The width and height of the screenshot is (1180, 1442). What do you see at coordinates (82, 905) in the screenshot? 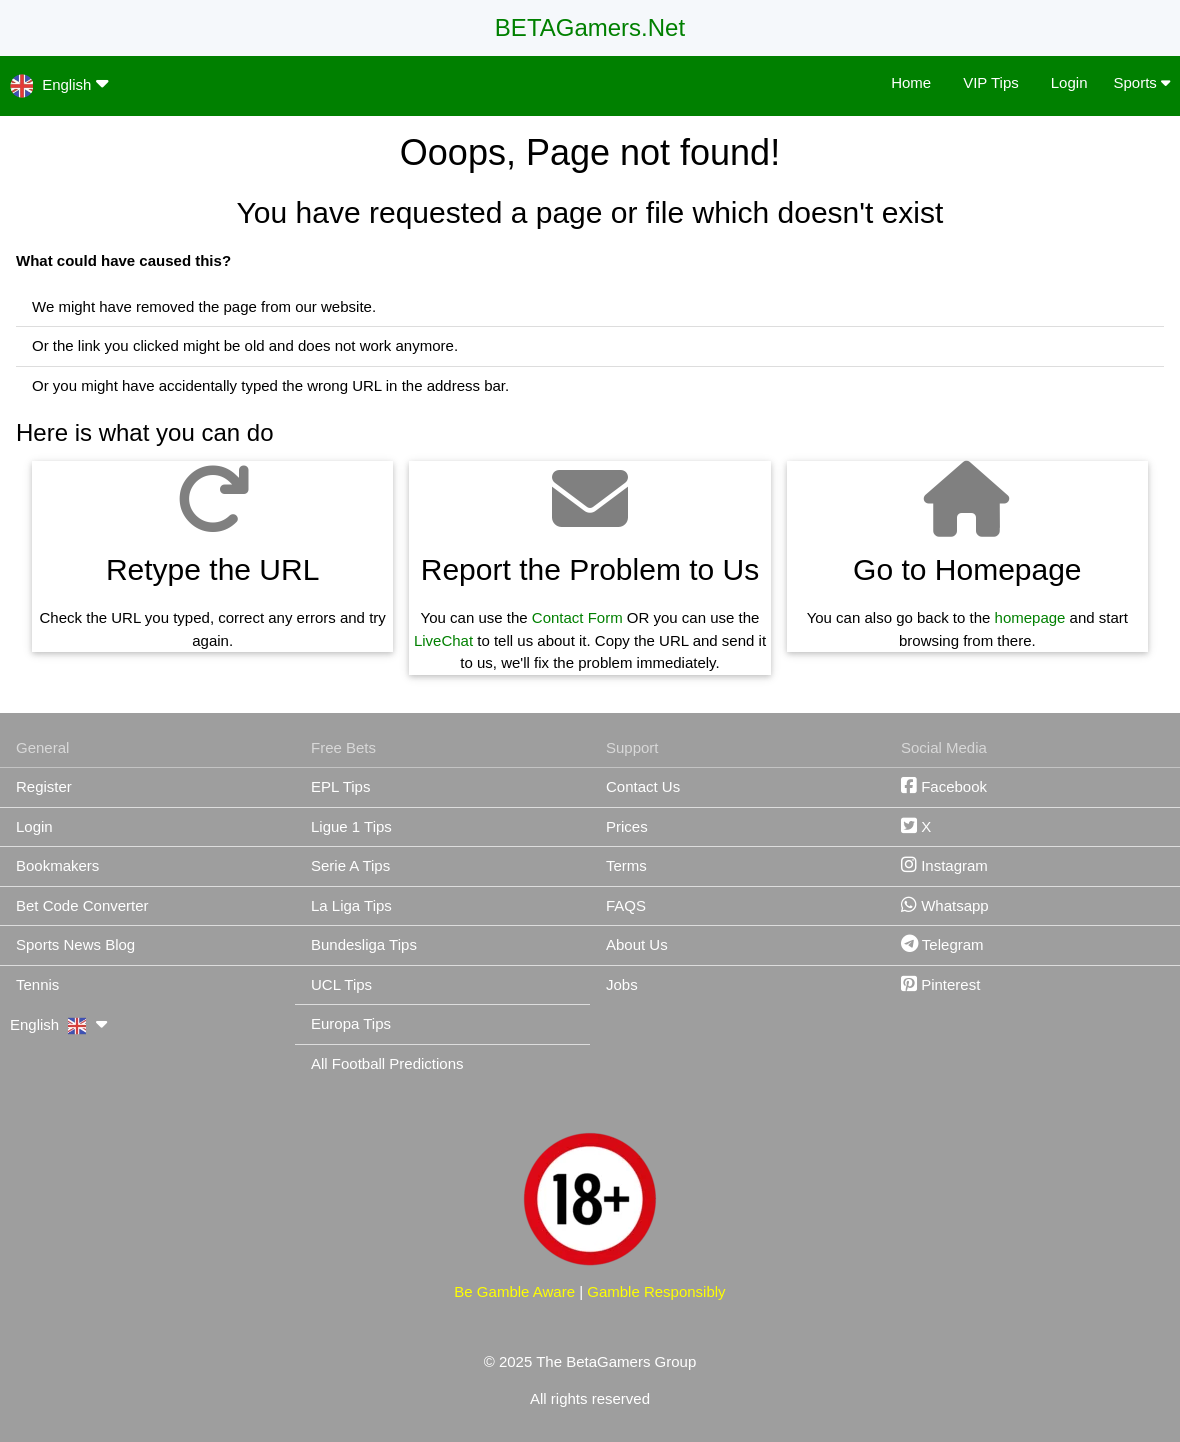
I see `Bet Code Converter` at bounding box center [82, 905].